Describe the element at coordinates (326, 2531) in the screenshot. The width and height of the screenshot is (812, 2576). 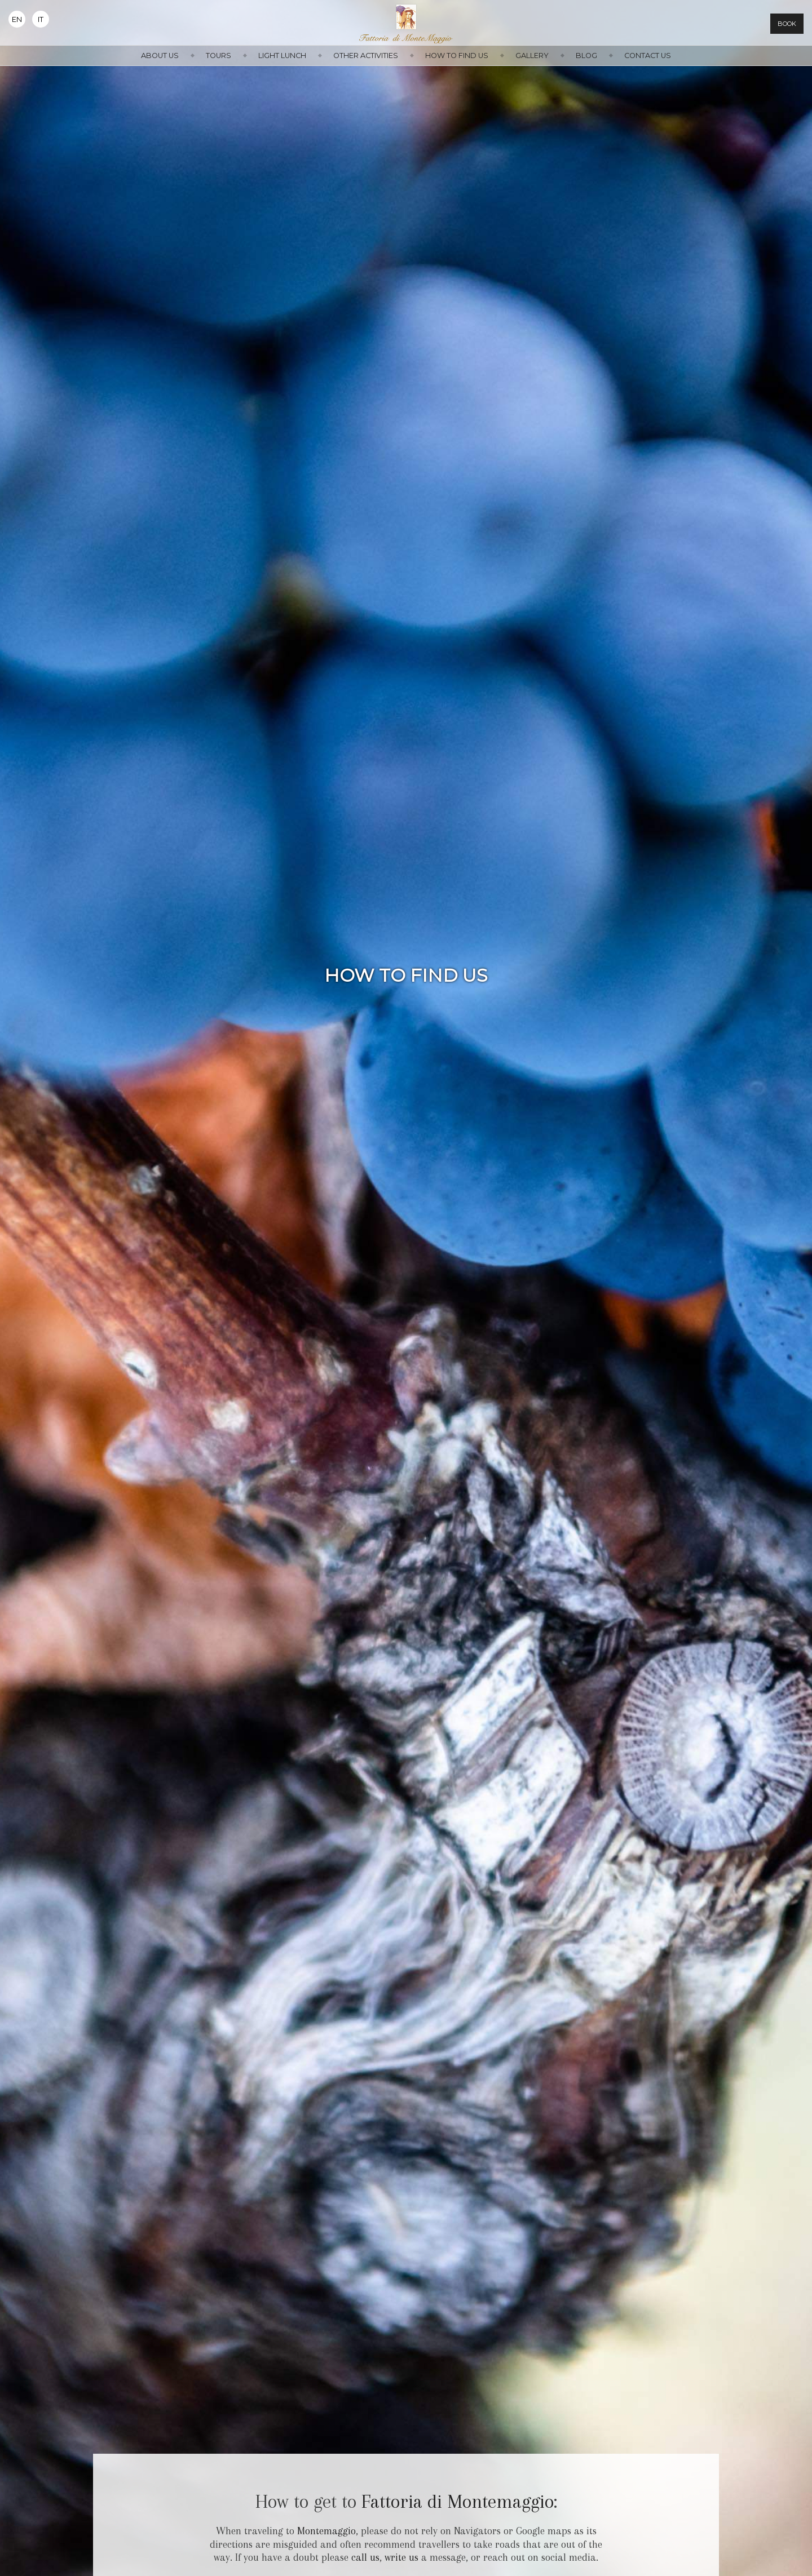
I see `Montemaggio` at that location.